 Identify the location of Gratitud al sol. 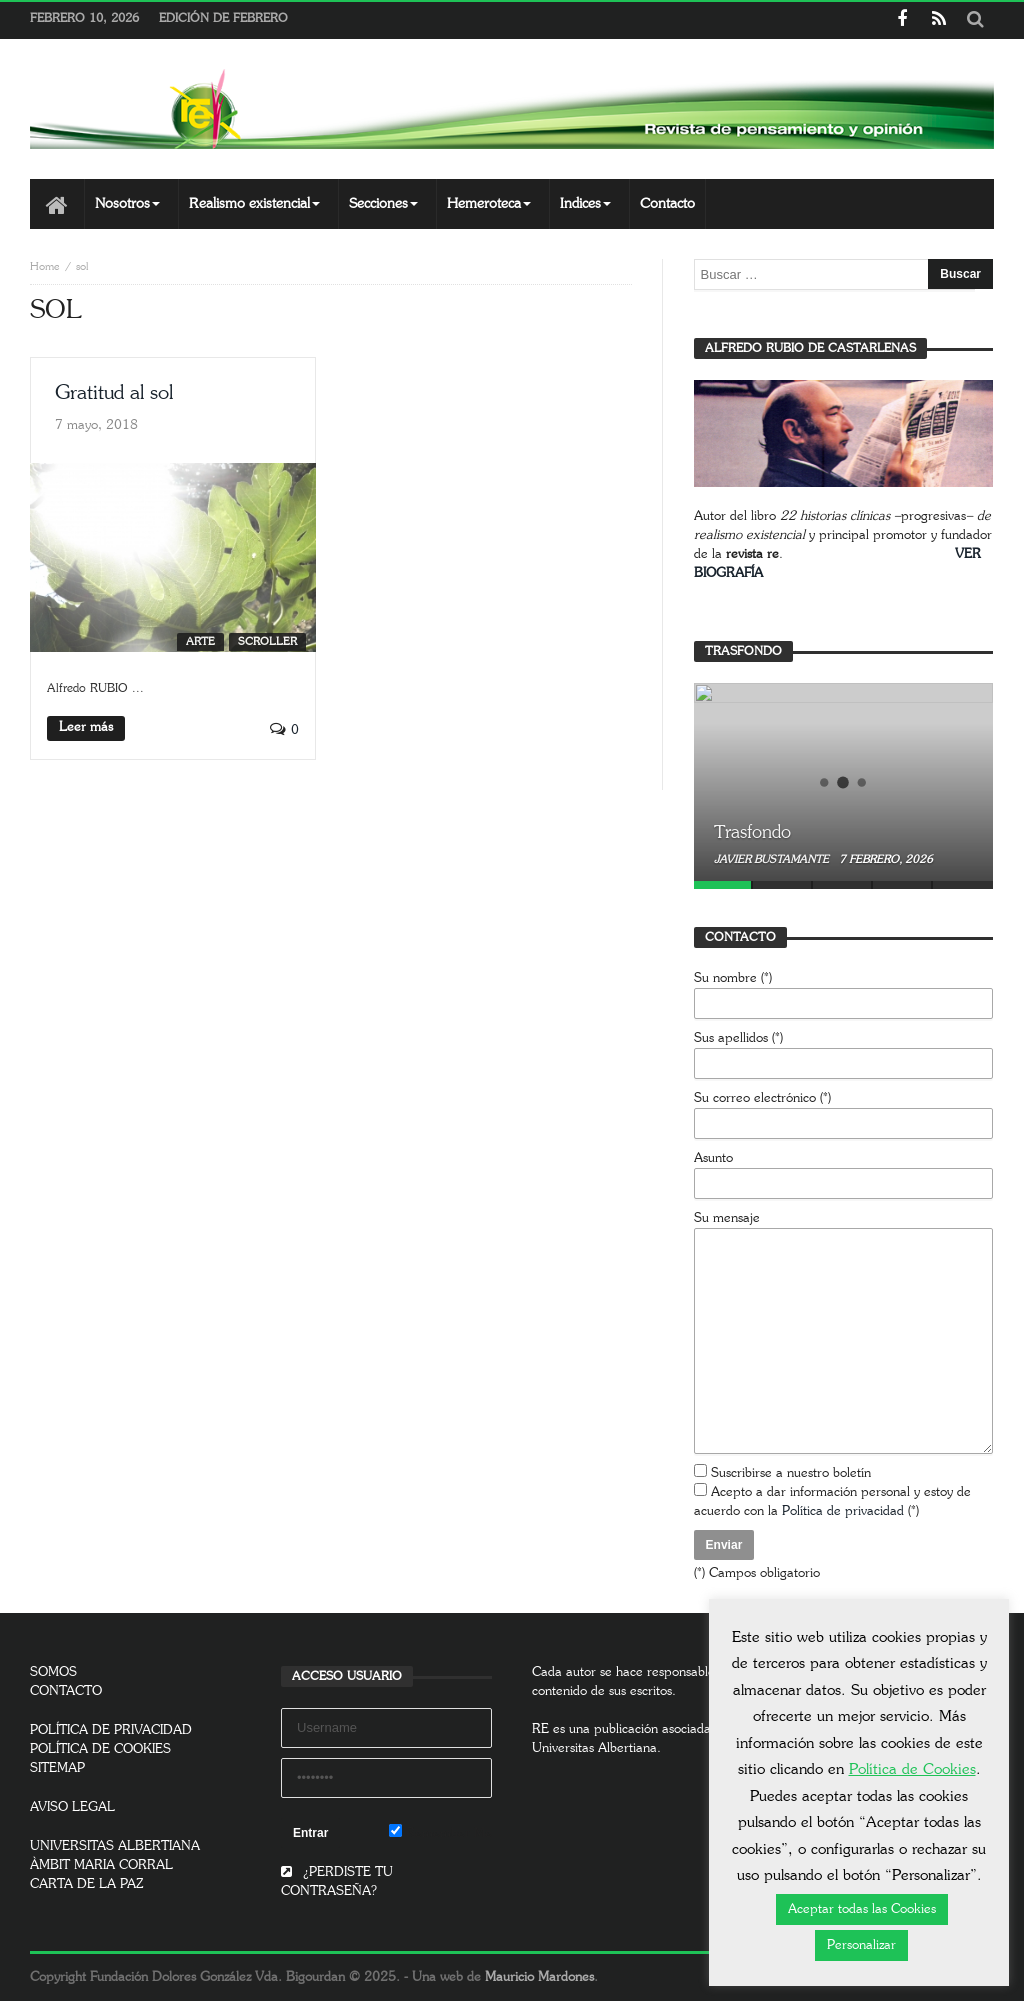
(114, 393).